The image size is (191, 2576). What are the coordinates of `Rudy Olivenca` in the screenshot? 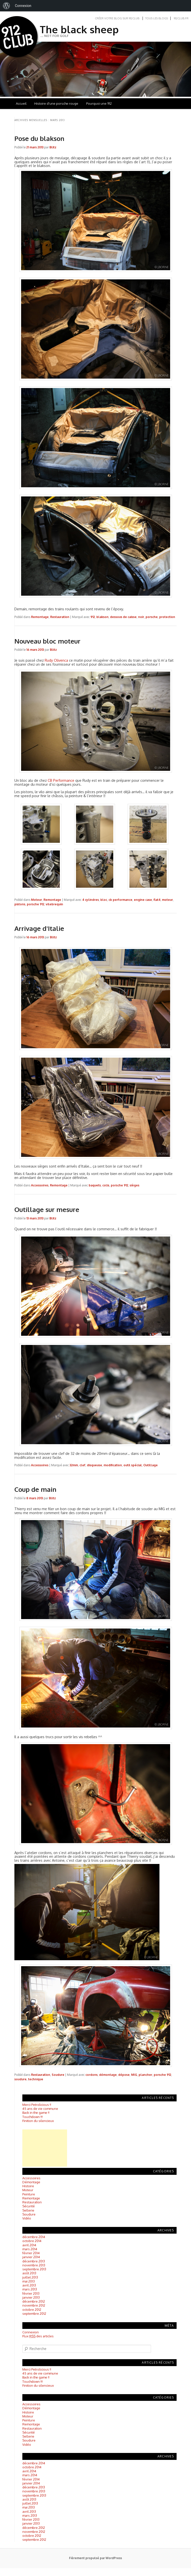 It's located at (56, 660).